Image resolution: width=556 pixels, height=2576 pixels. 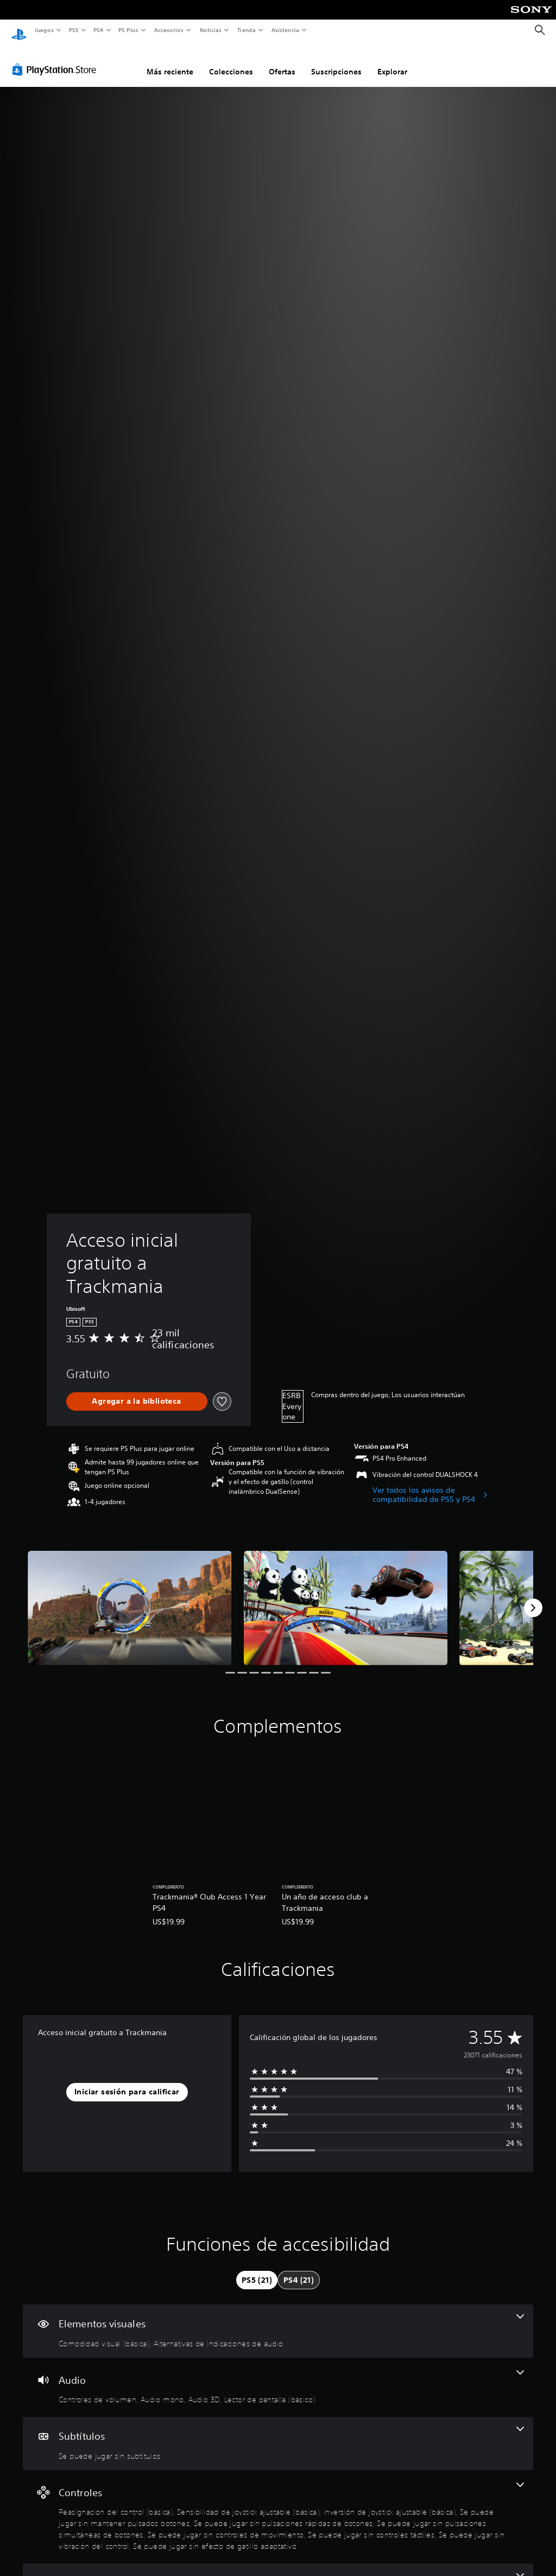 What do you see at coordinates (278, 2433) in the screenshot?
I see `[Subtítulos, una función]` at bounding box center [278, 2433].